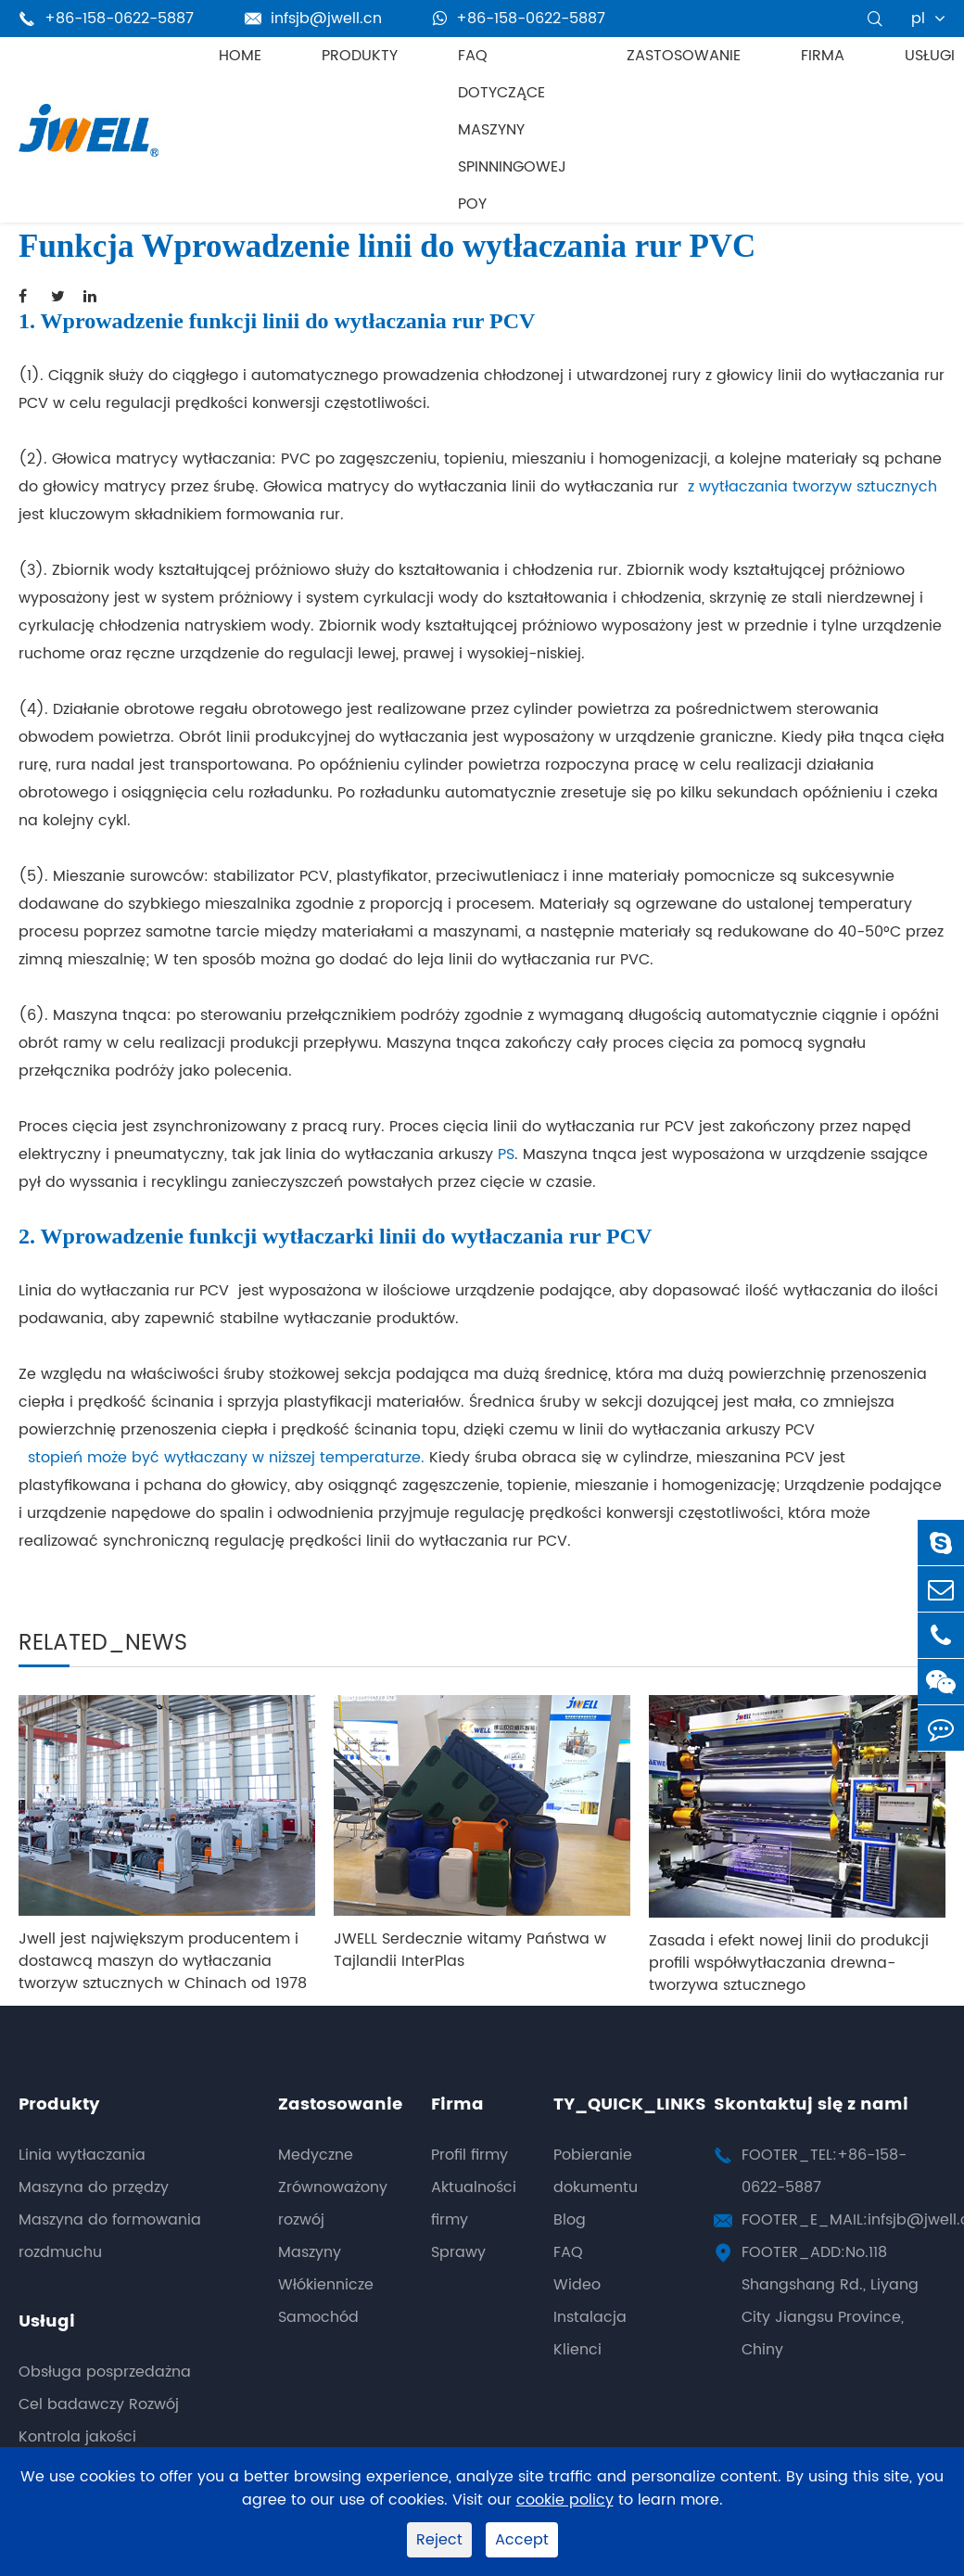 This screenshot has width=964, height=2576. Describe the element at coordinates (519, 18) in the screenshot. I see `+86-158-0622-5887` at that location.